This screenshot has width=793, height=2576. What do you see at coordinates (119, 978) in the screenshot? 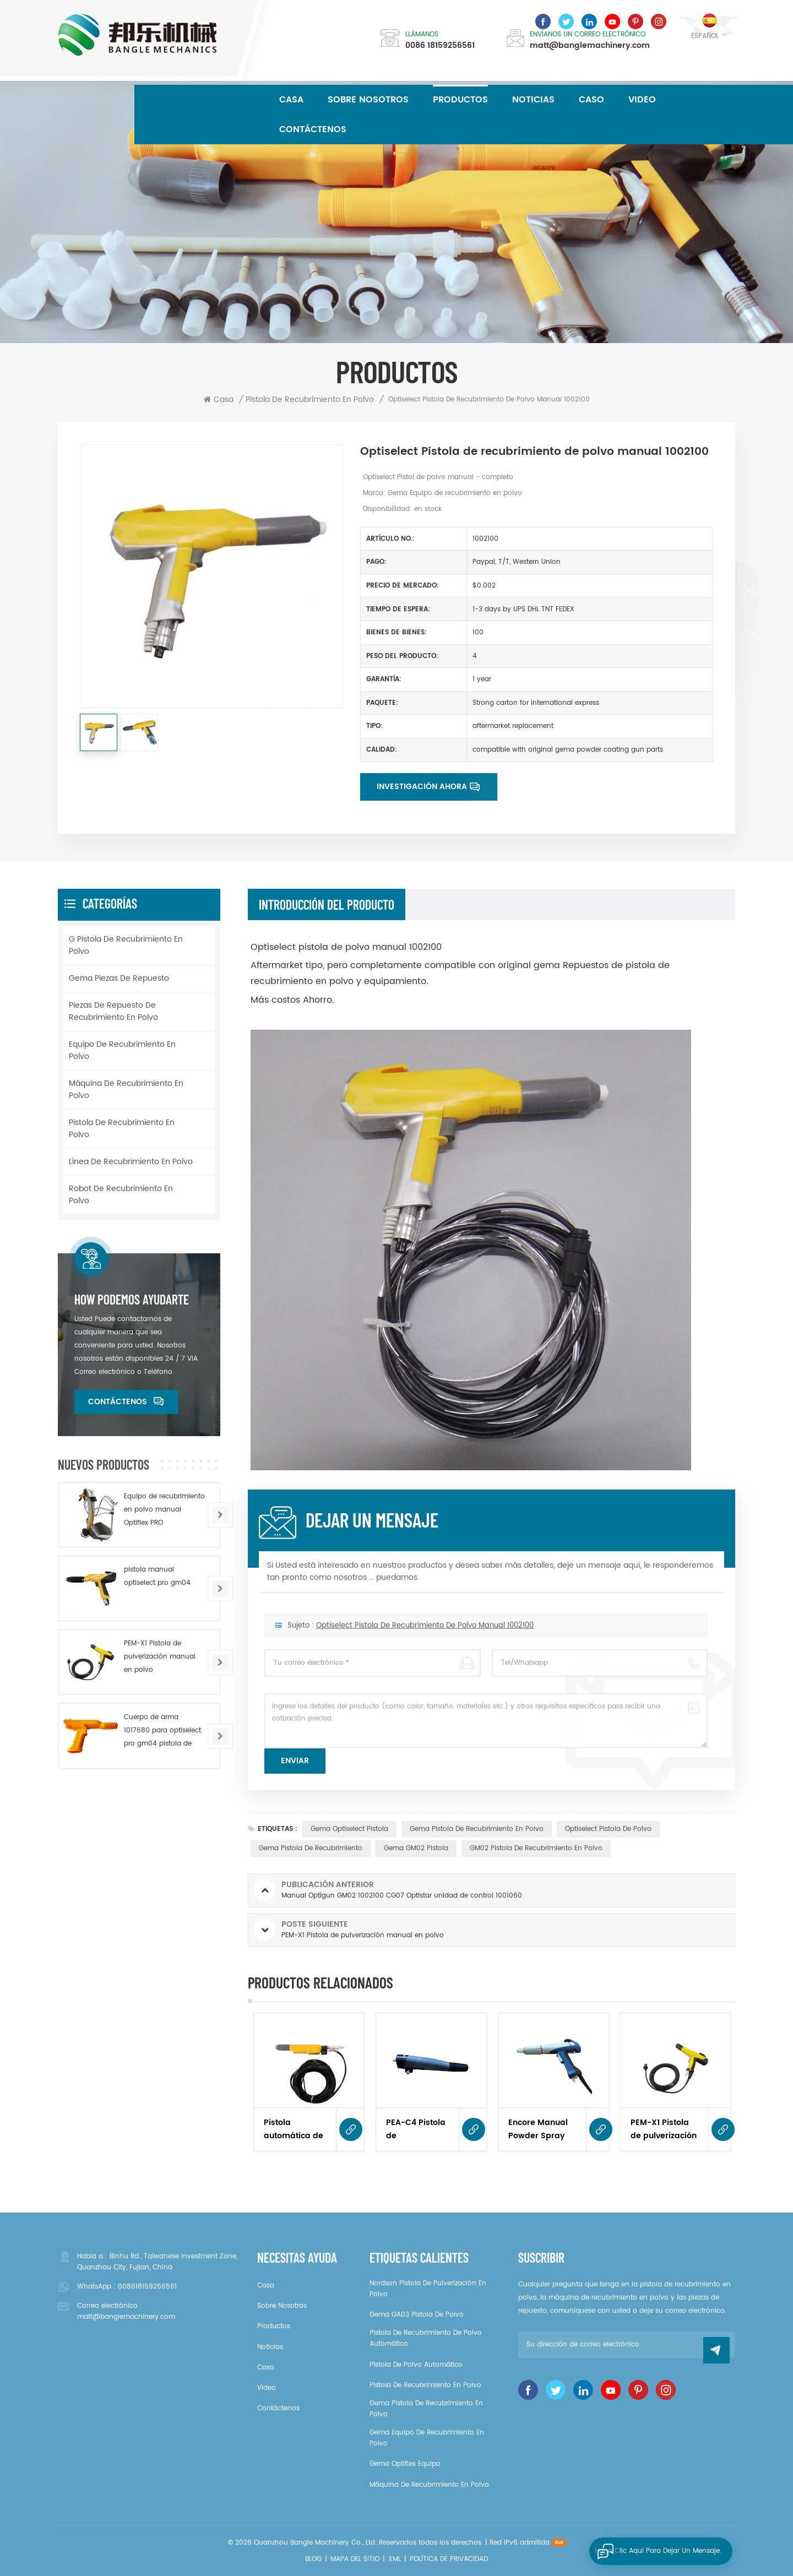
I see `Gema piezas de repuesto` at bounding box center [119, 978].